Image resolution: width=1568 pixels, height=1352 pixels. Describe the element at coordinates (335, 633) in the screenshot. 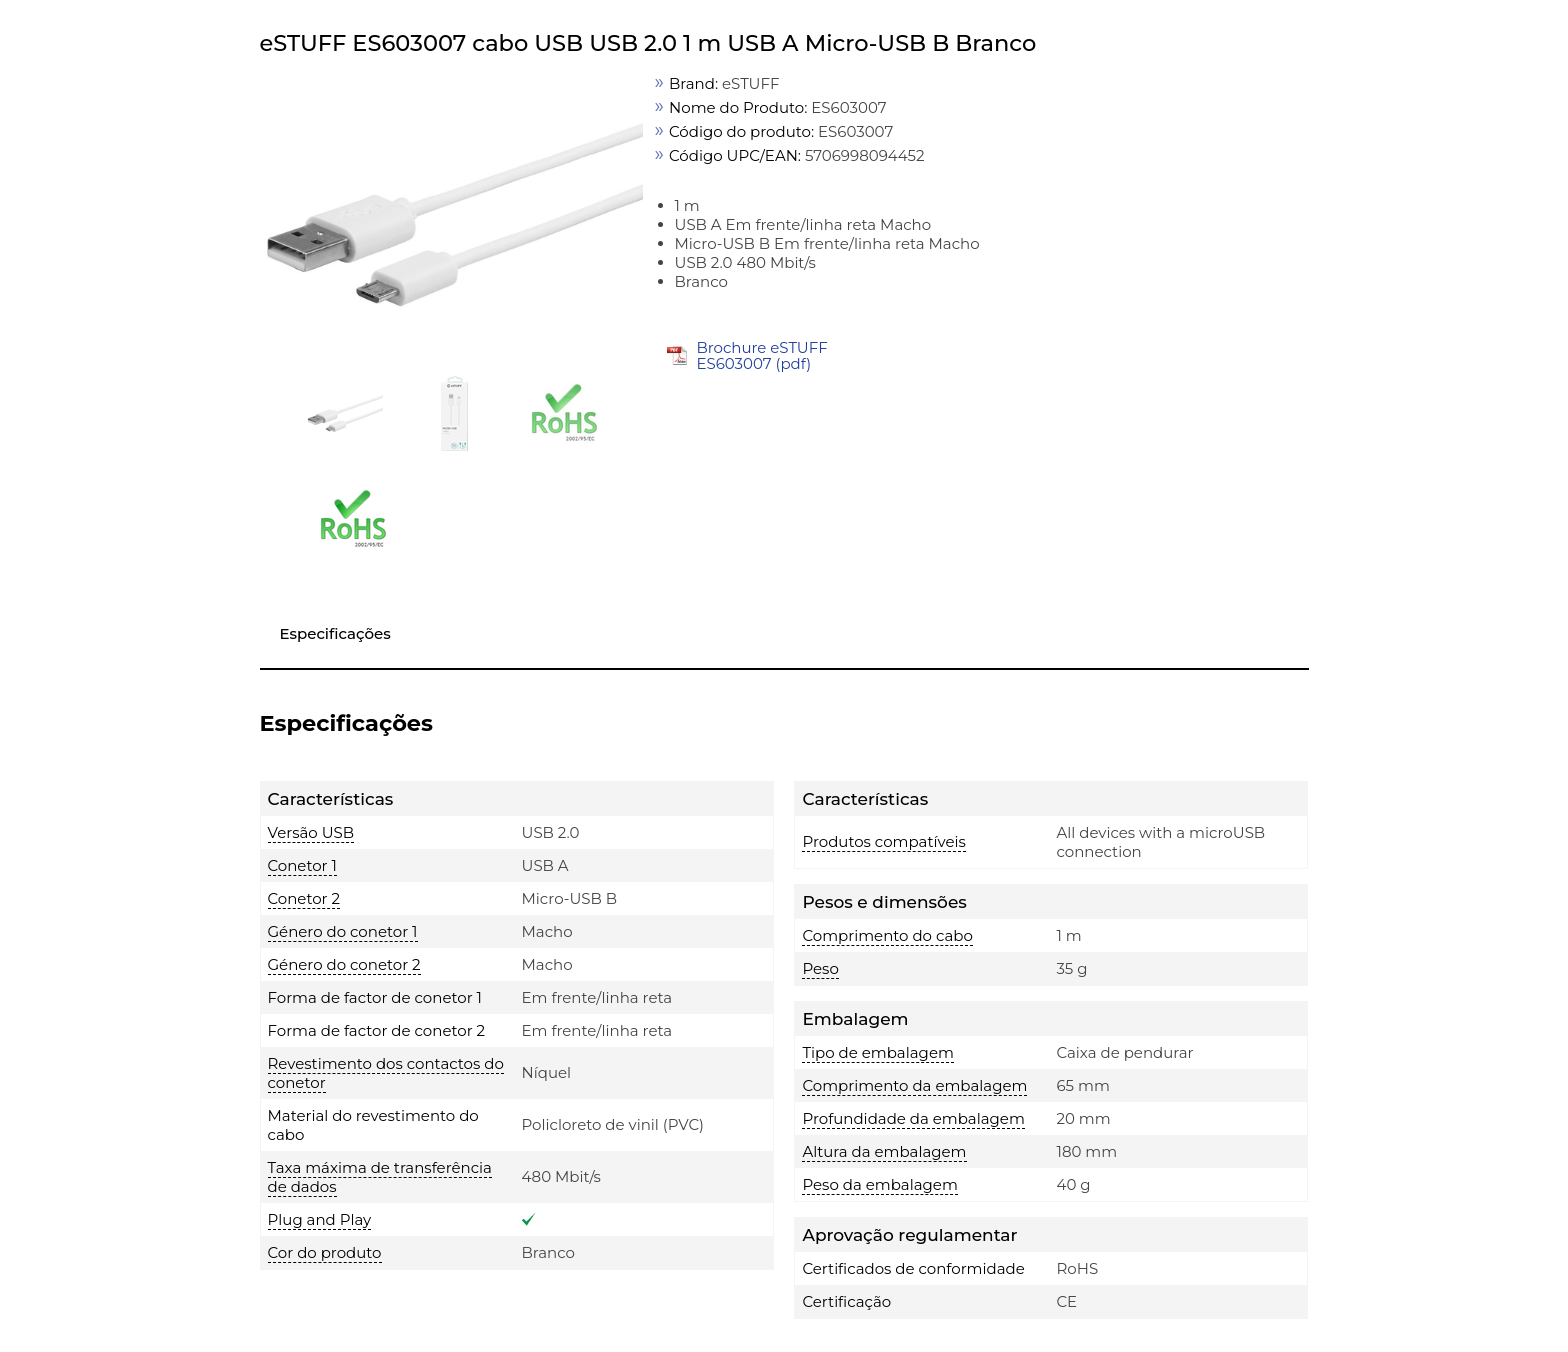

I see `Especificações` at that location.